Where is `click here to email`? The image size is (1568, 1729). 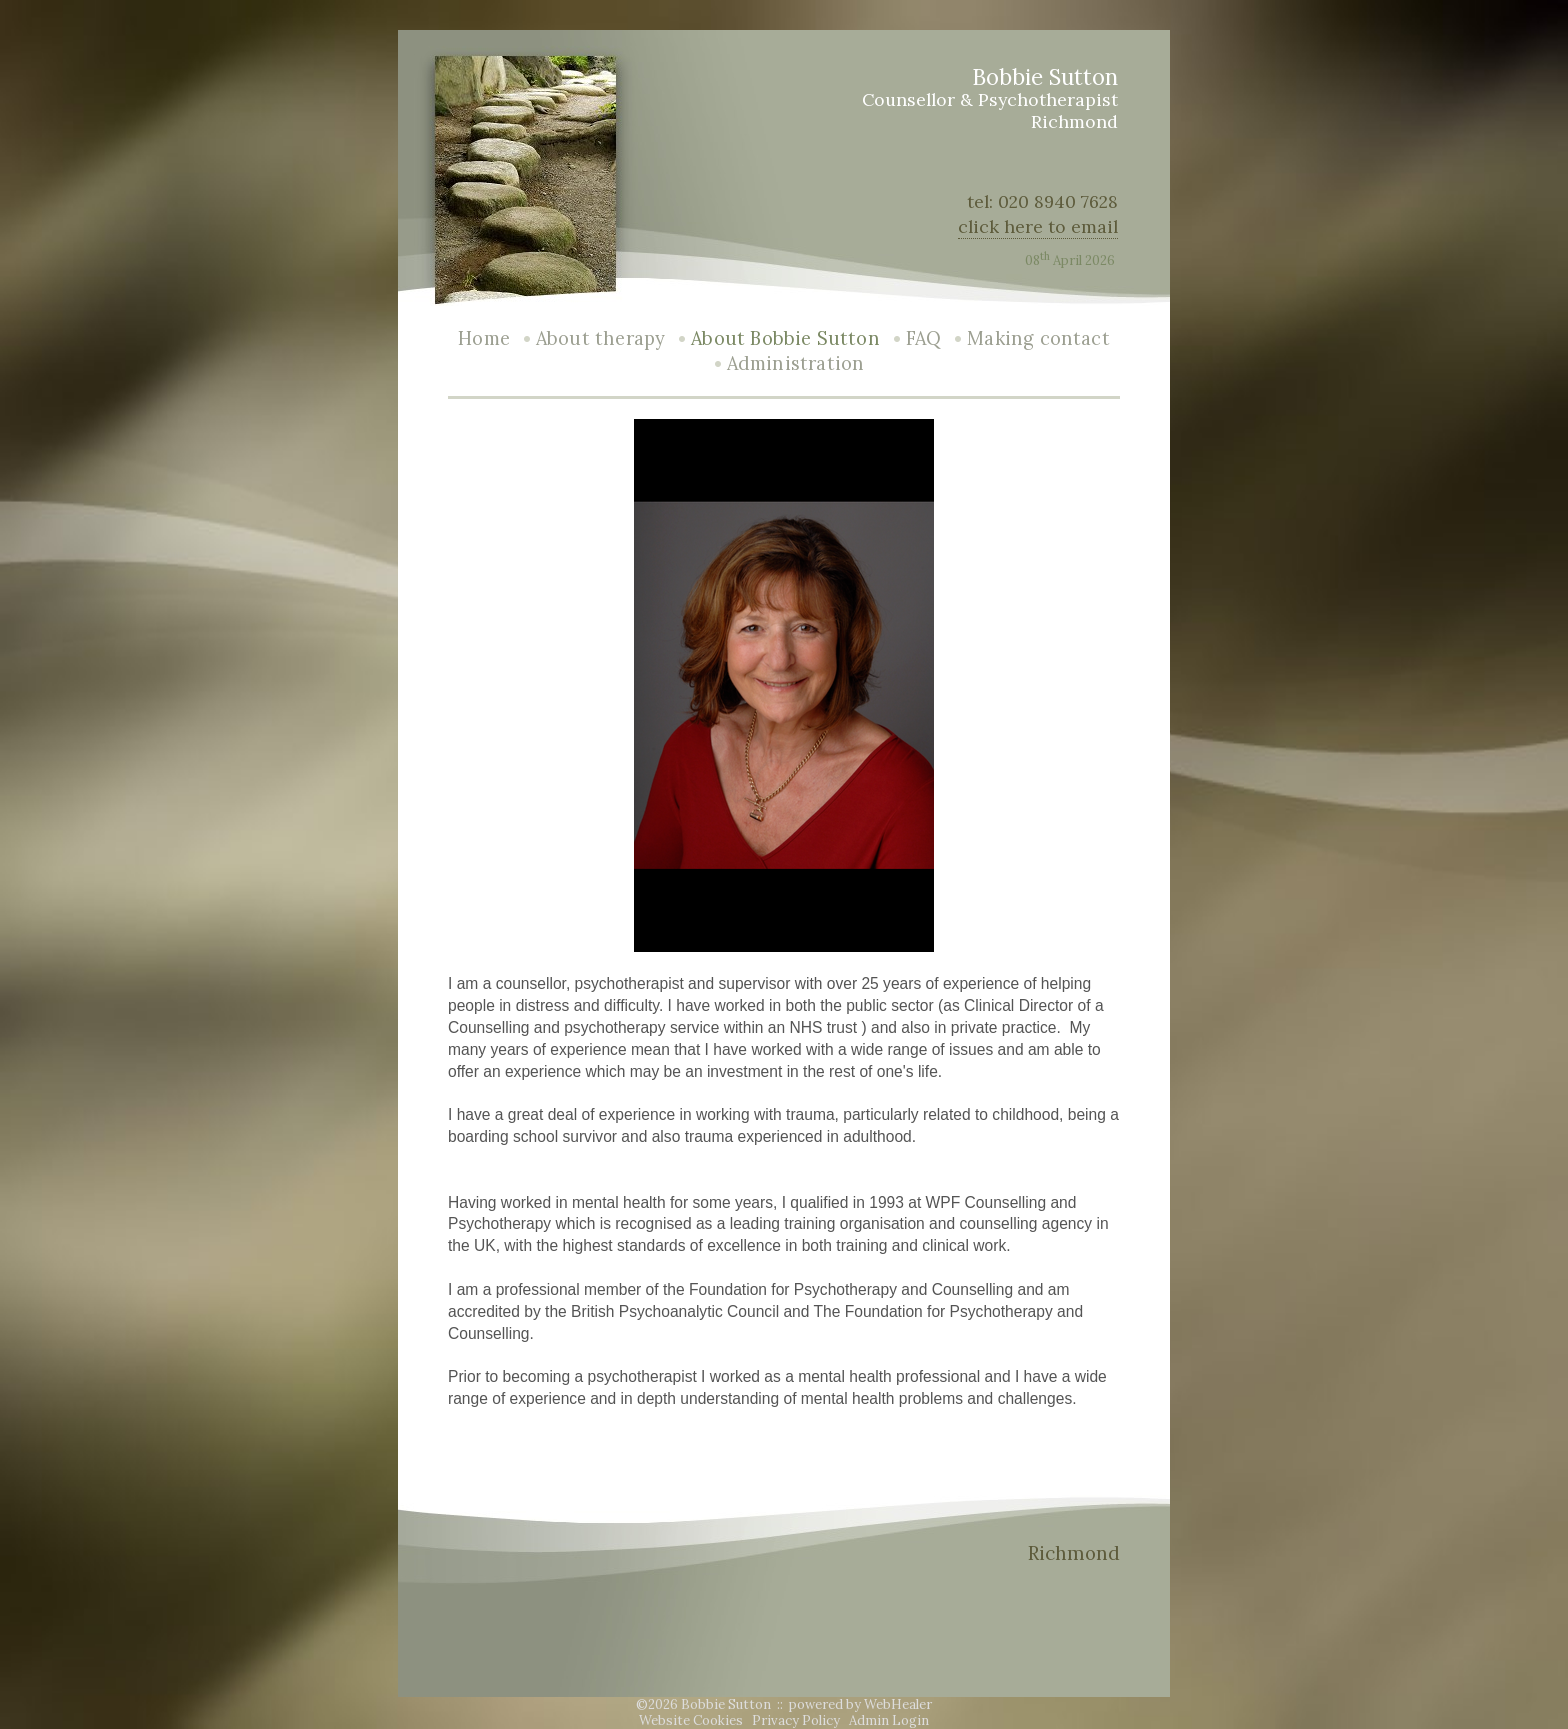 click here to email is located at coordinates (1038, 226).